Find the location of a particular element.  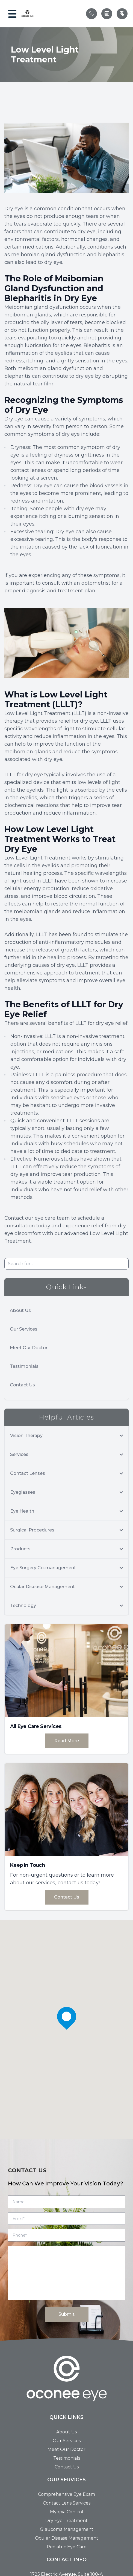

About Us is located at coordinates (20, 1310).